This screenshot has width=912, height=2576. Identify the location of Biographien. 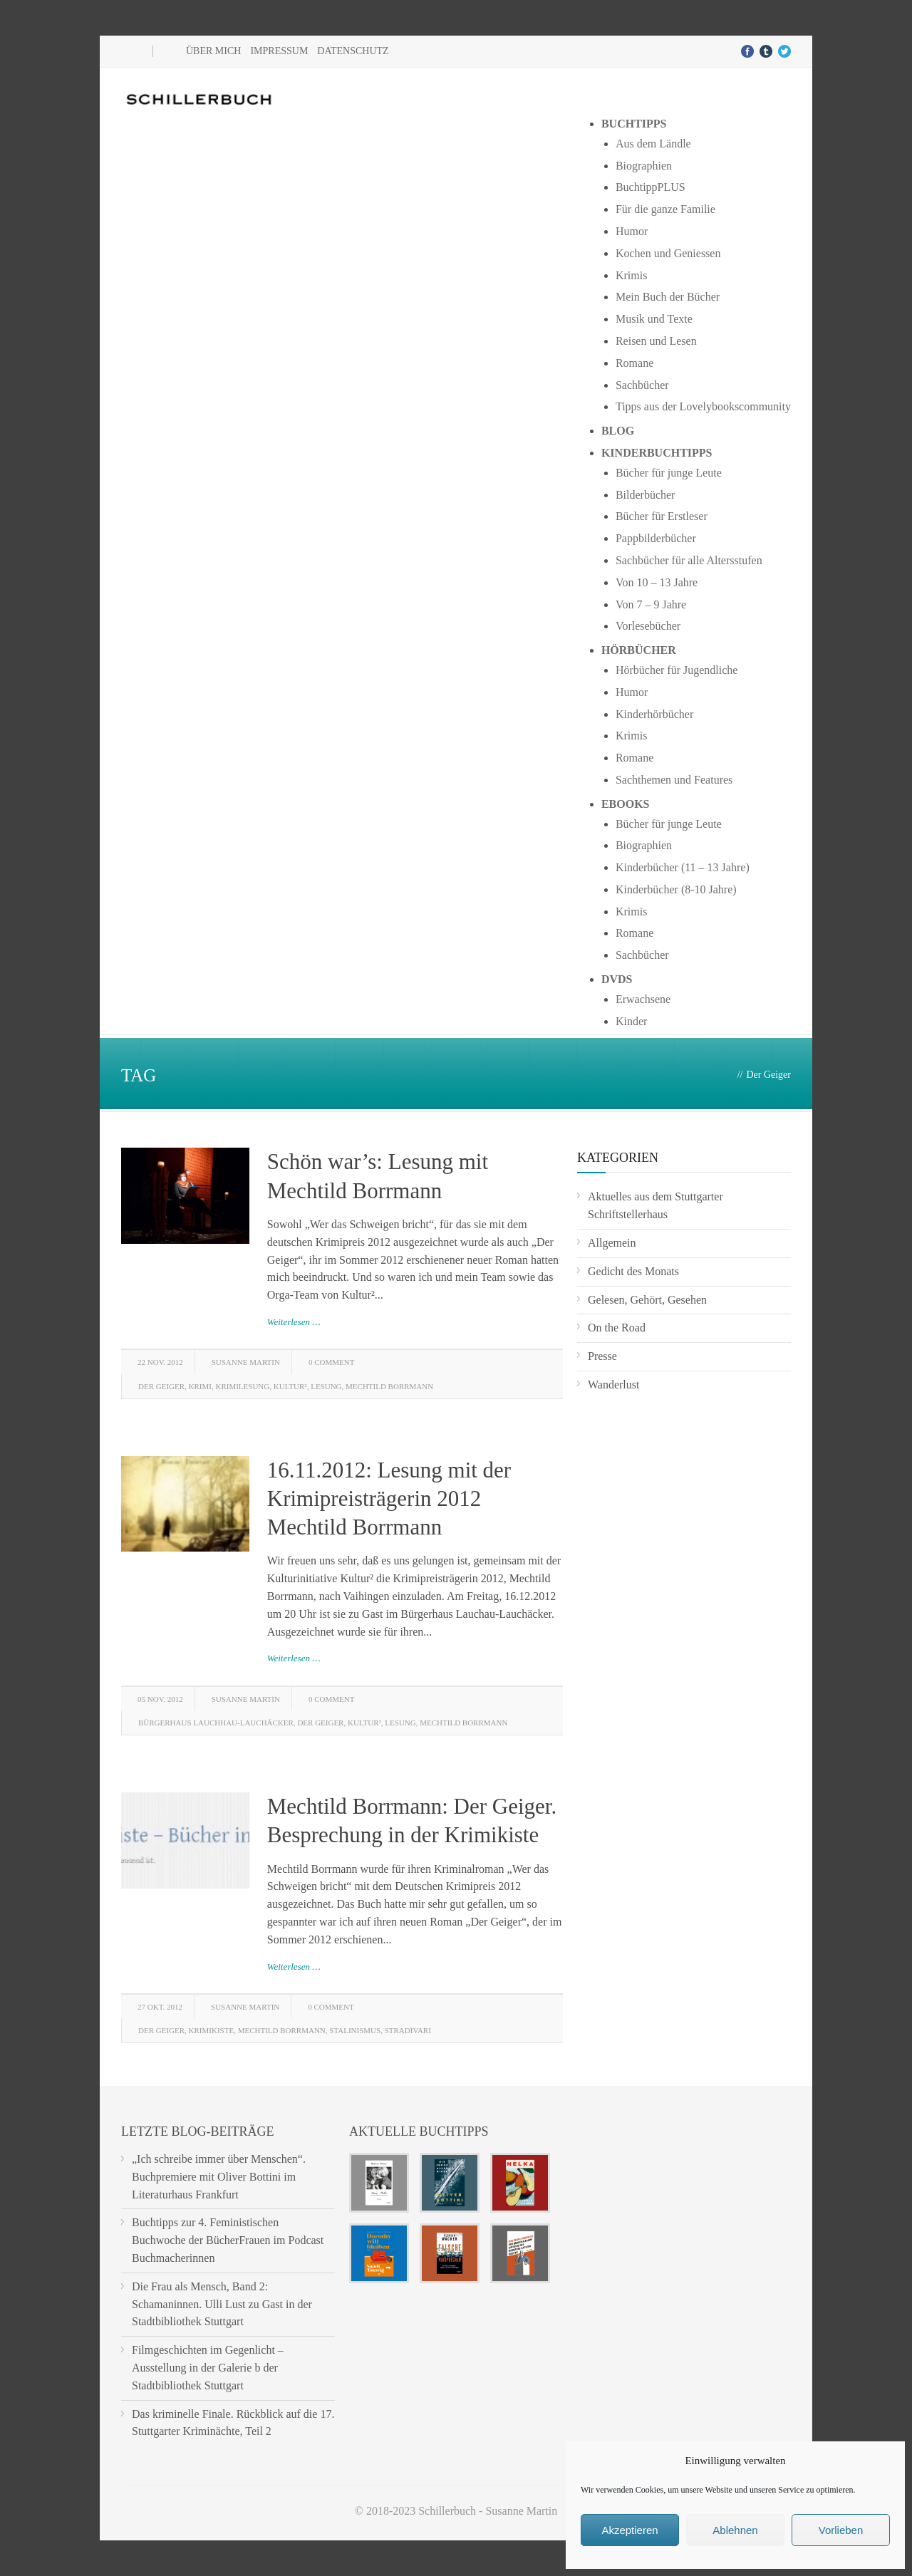
(644, 166).